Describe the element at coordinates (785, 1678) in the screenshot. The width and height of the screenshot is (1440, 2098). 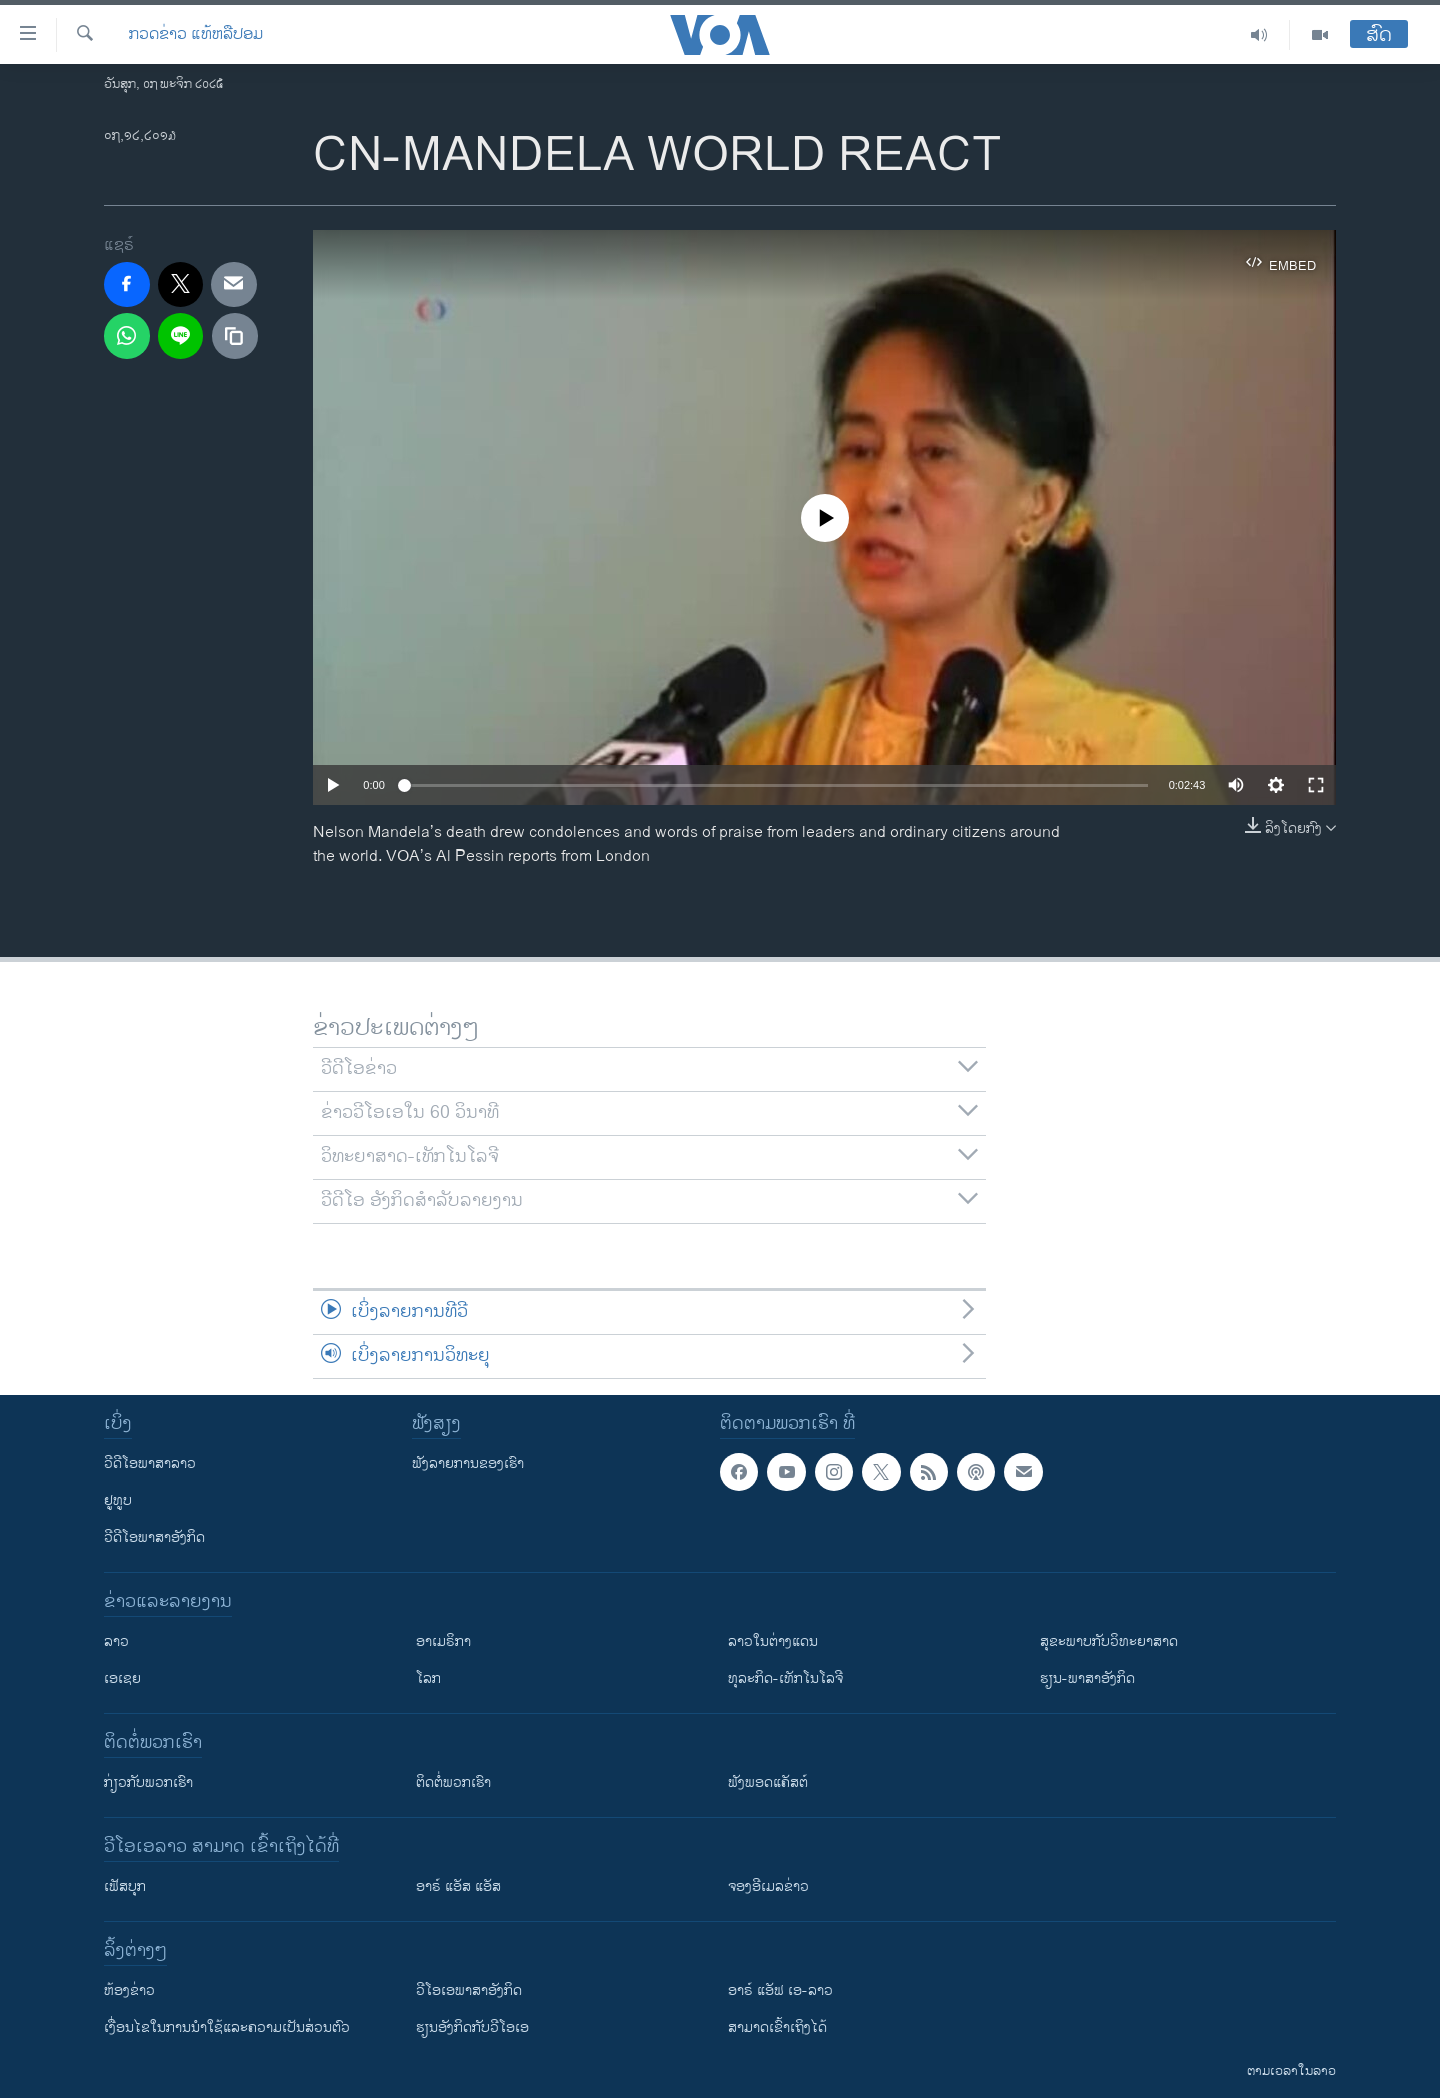
I see `ທຸລະກິດ-ເທັກໂນໂລຈີ` at that location.